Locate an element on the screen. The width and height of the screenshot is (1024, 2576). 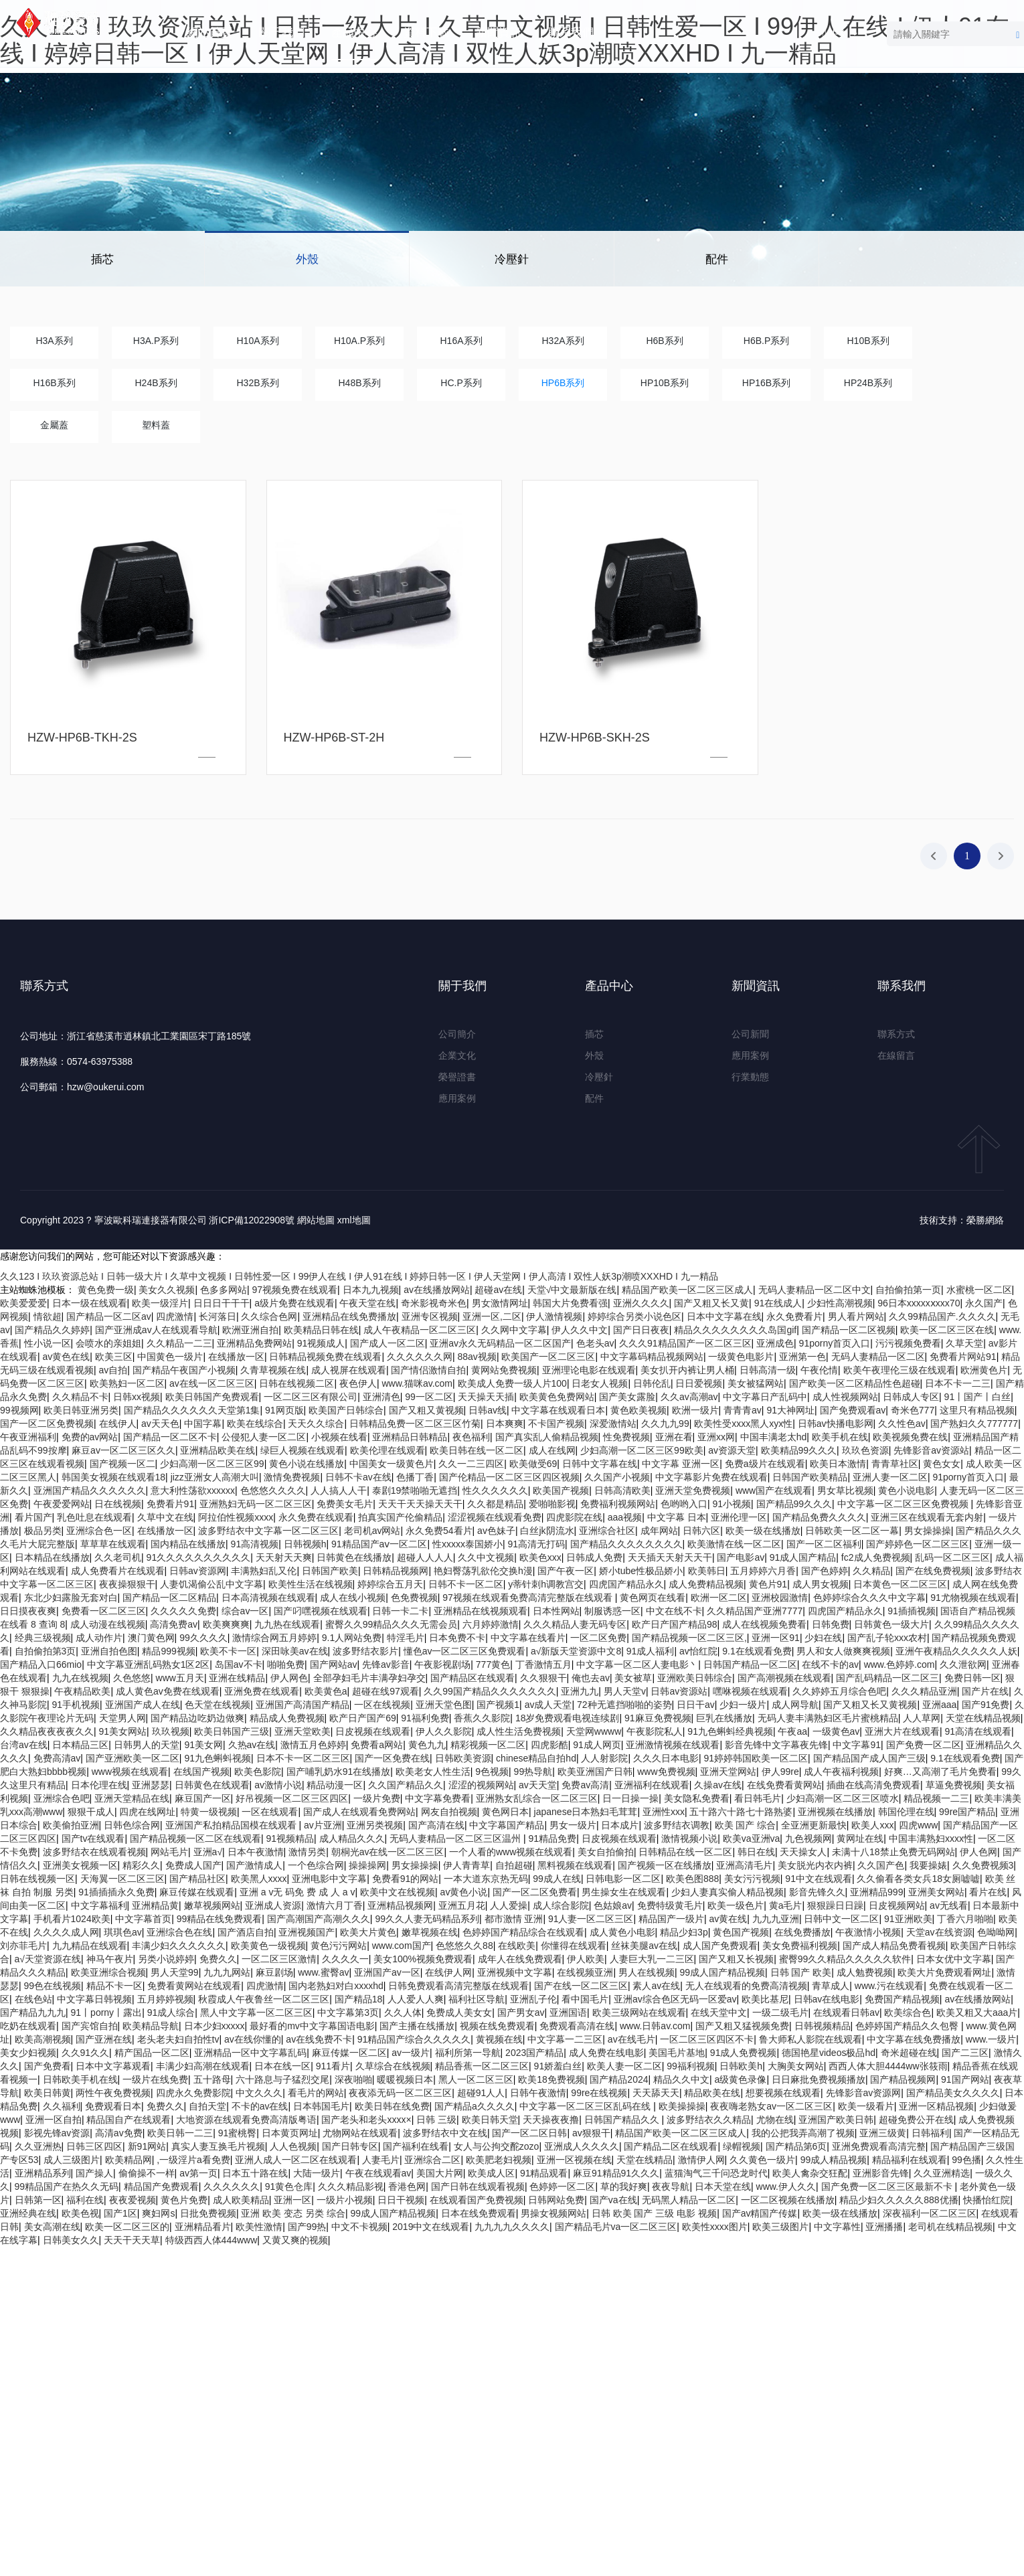
俺也去av is located at coordinates (591, 1677).